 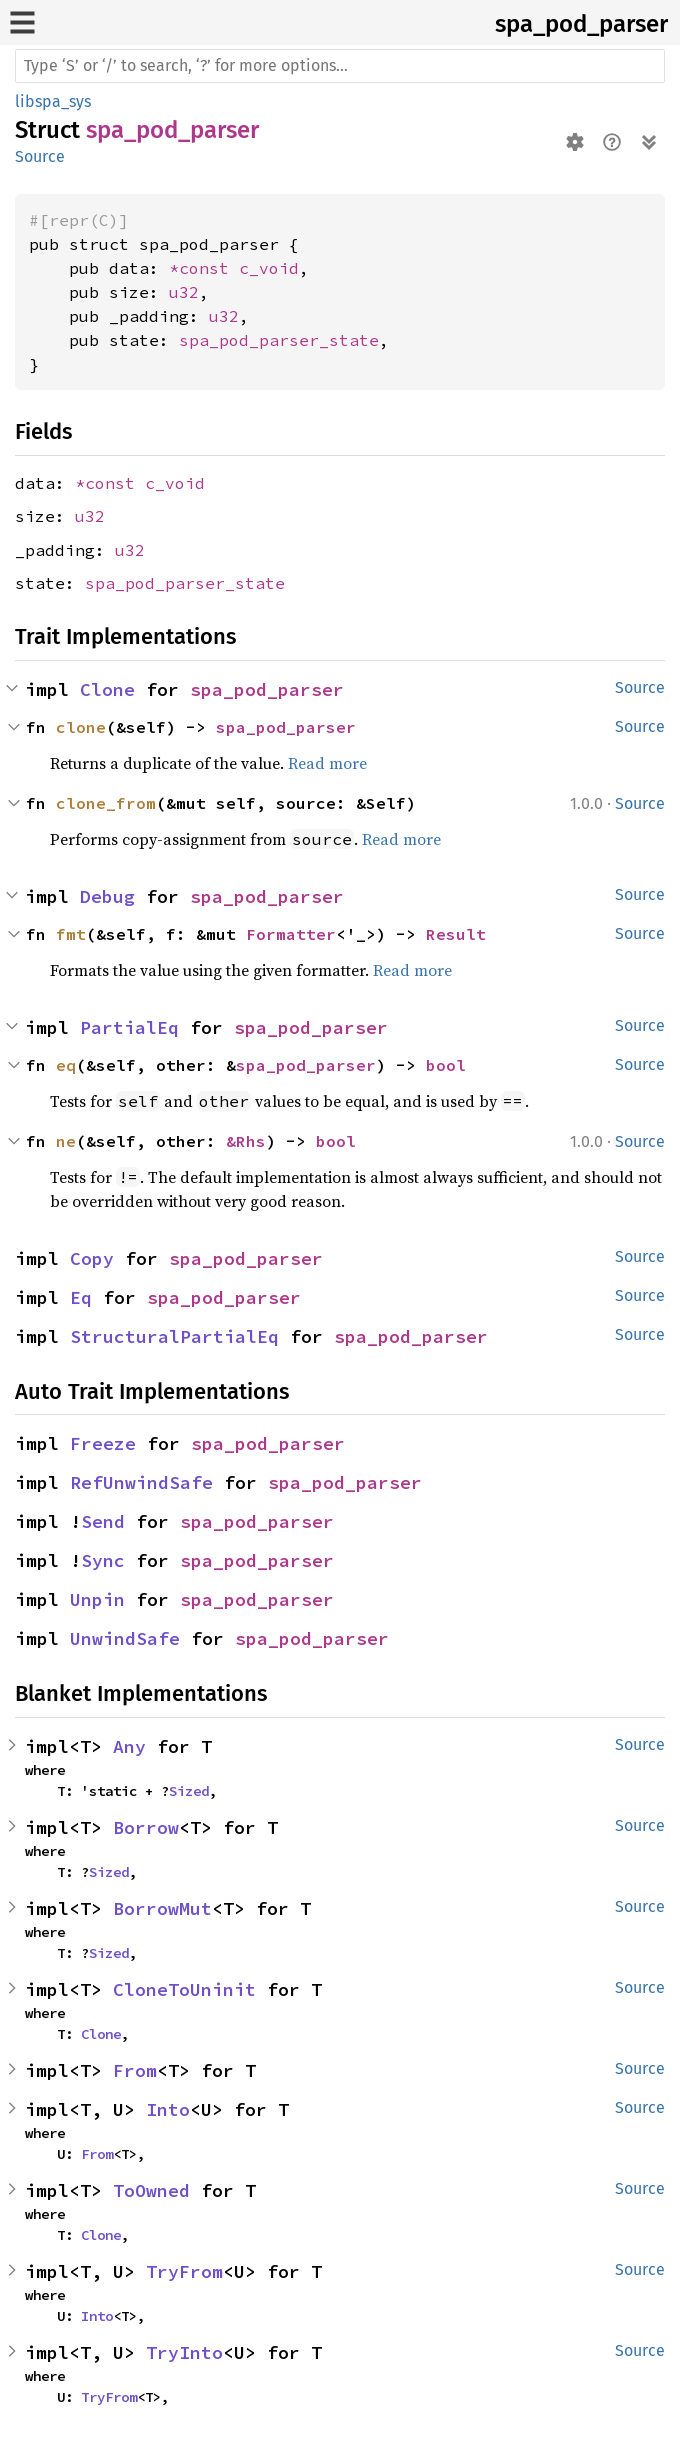 What do you see at coordinates (146, 1827) in the screenshot?
I see `Borrow` at bounding box center [146, 1827].